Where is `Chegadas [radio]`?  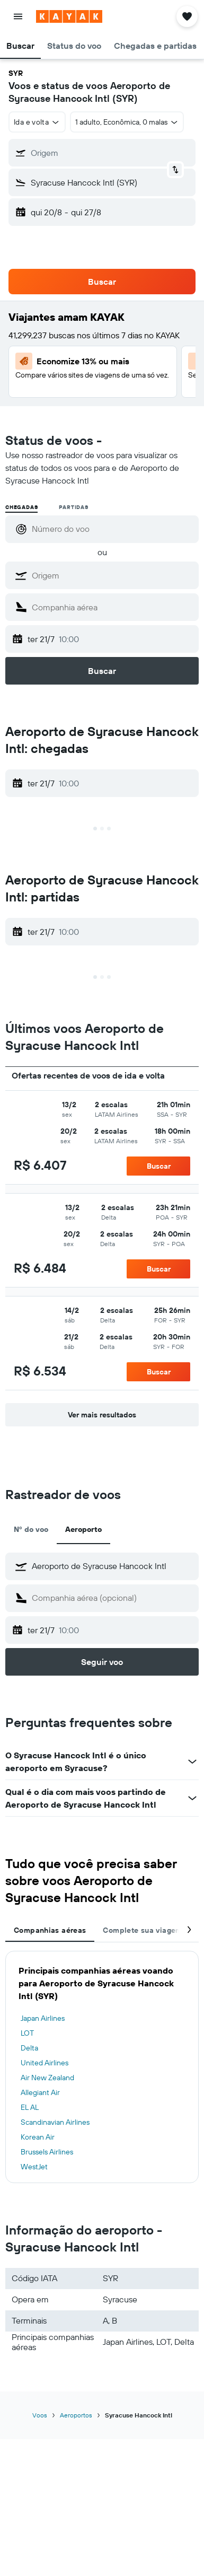
Chegadas [radio] is located at coordinates (21, 507).